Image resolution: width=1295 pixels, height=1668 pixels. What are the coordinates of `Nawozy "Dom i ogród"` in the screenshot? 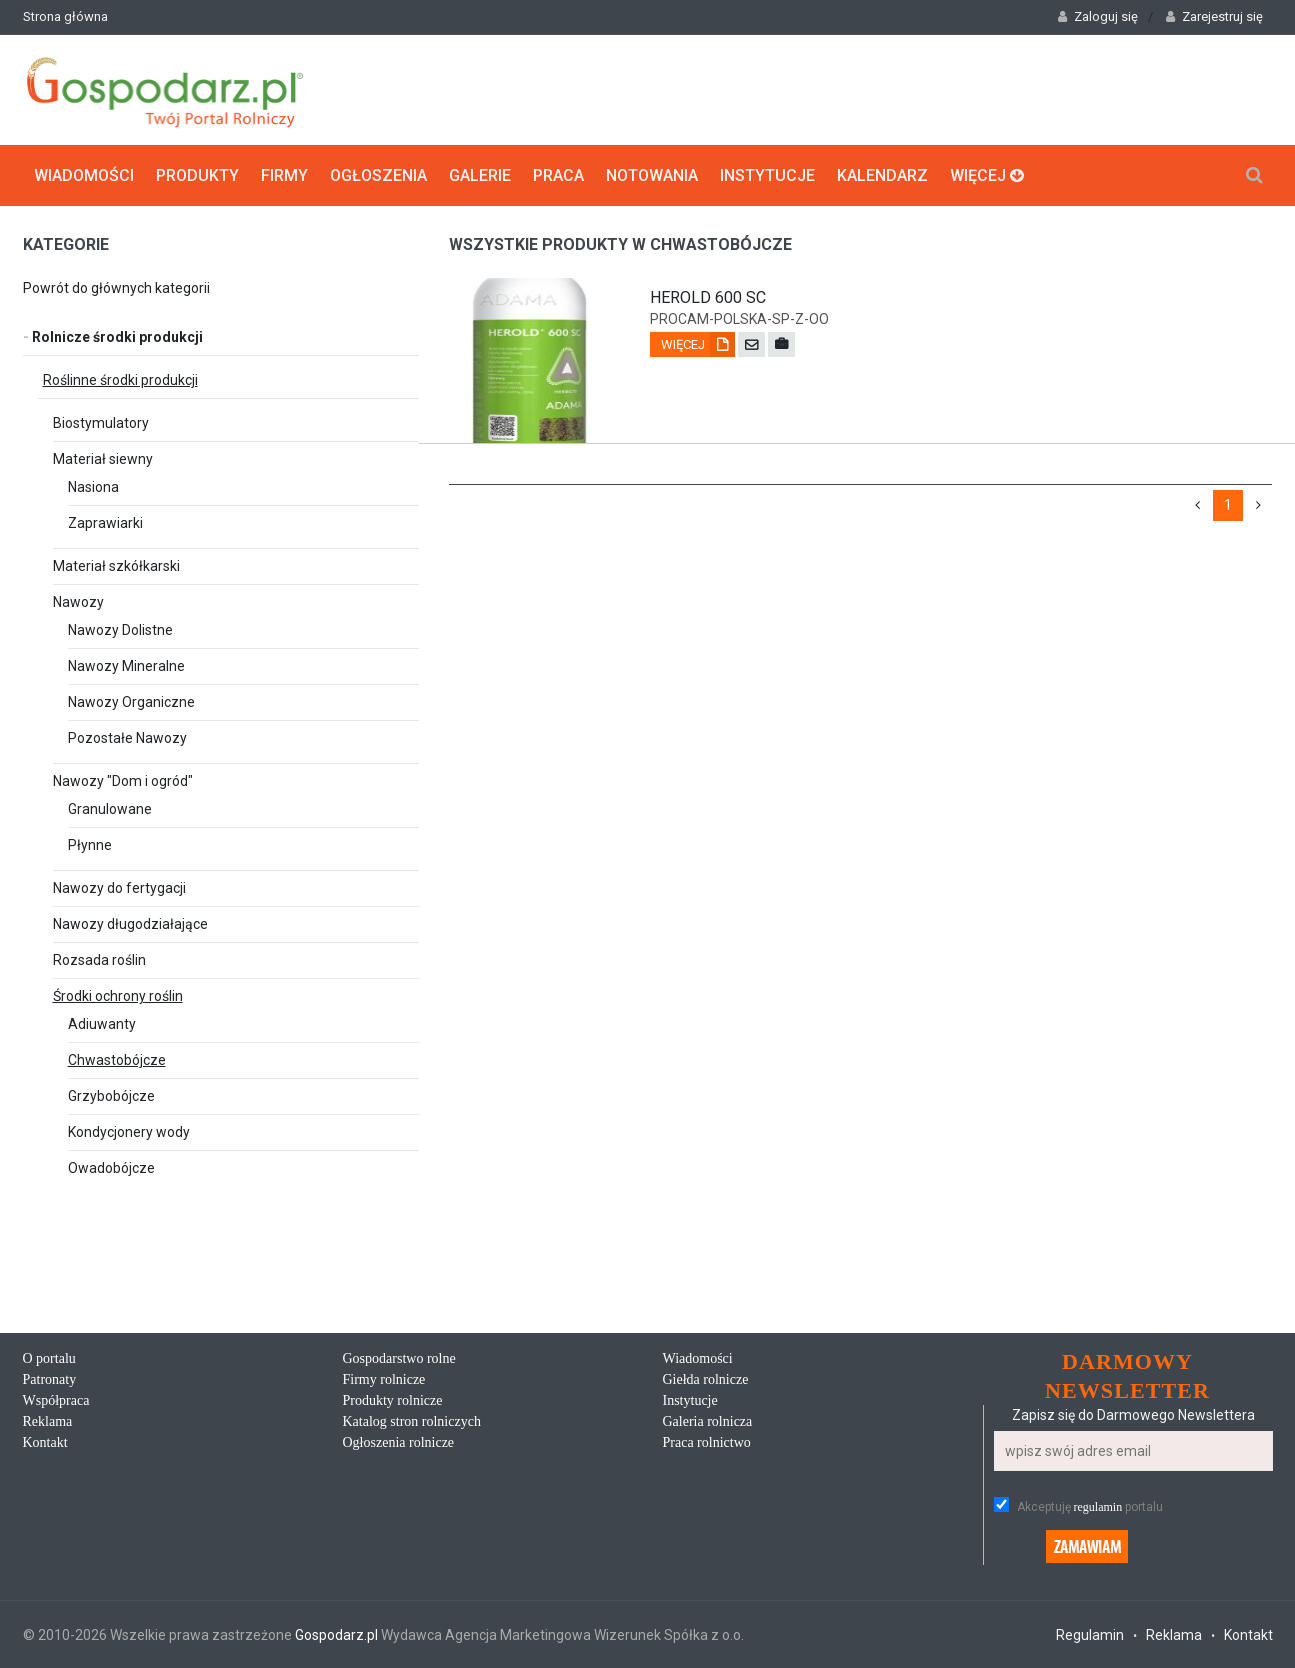 It's located at (123, 781).